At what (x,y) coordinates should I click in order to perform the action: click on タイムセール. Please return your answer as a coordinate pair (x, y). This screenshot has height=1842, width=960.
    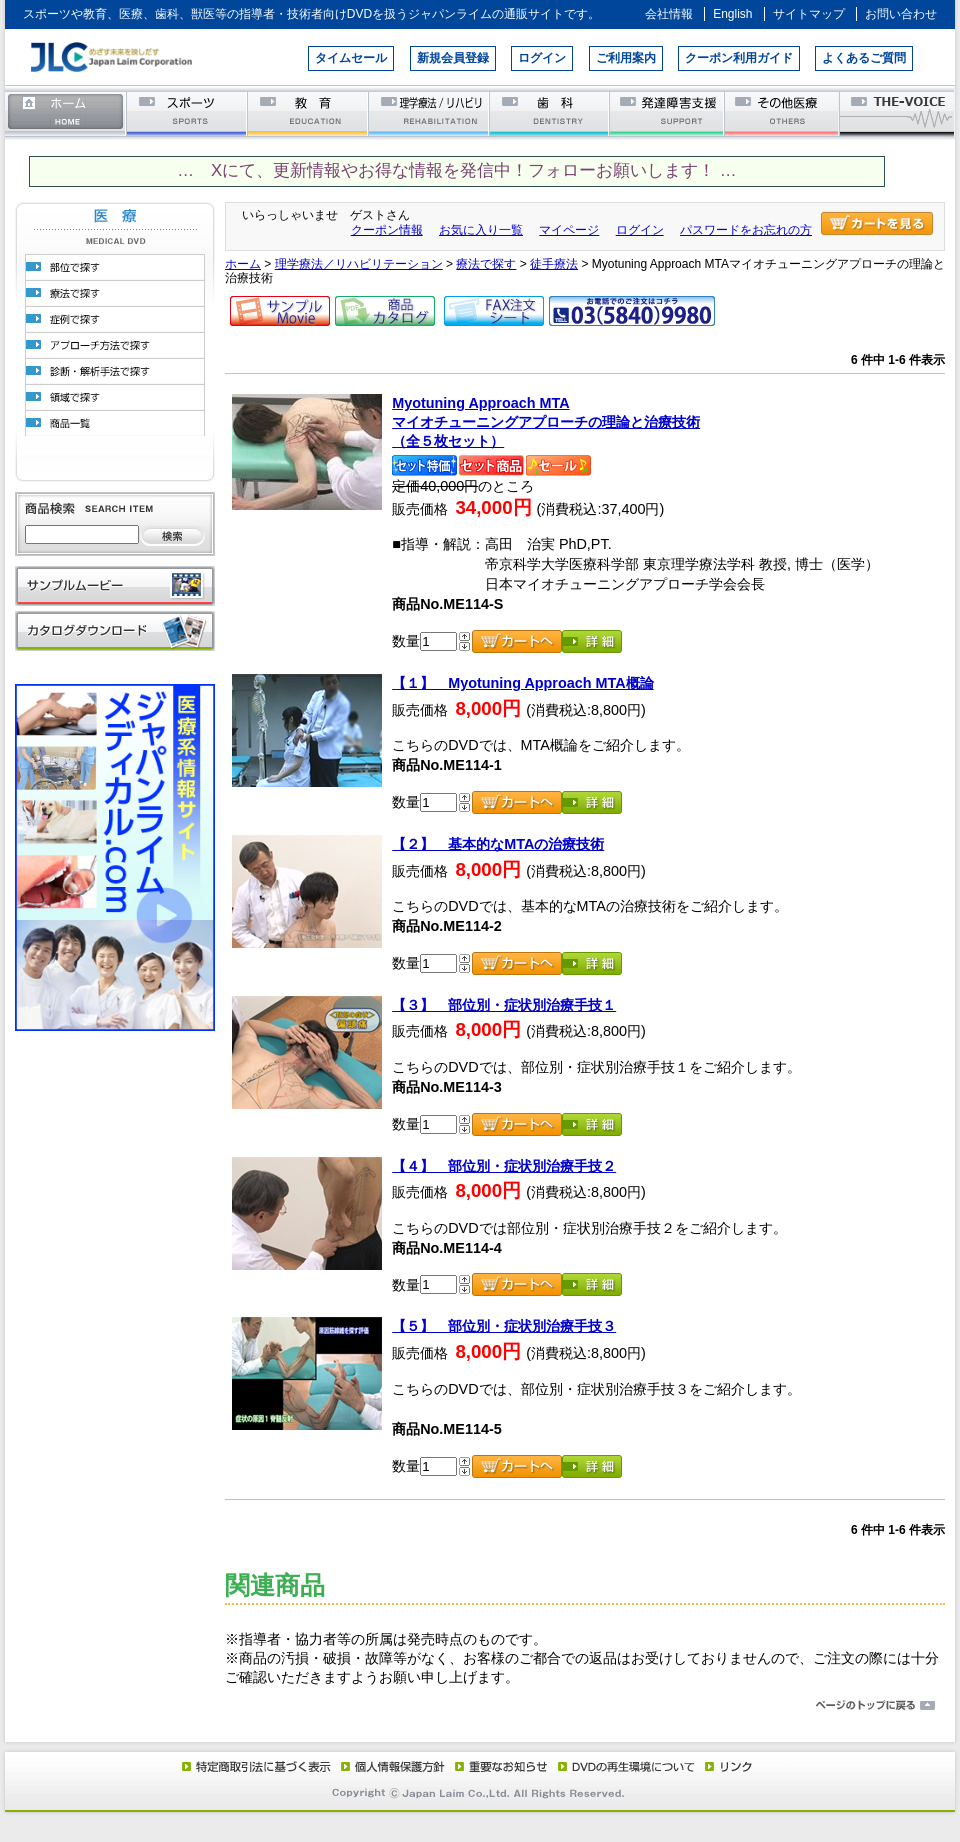
    Looking at the image, I should click on (351, 58).